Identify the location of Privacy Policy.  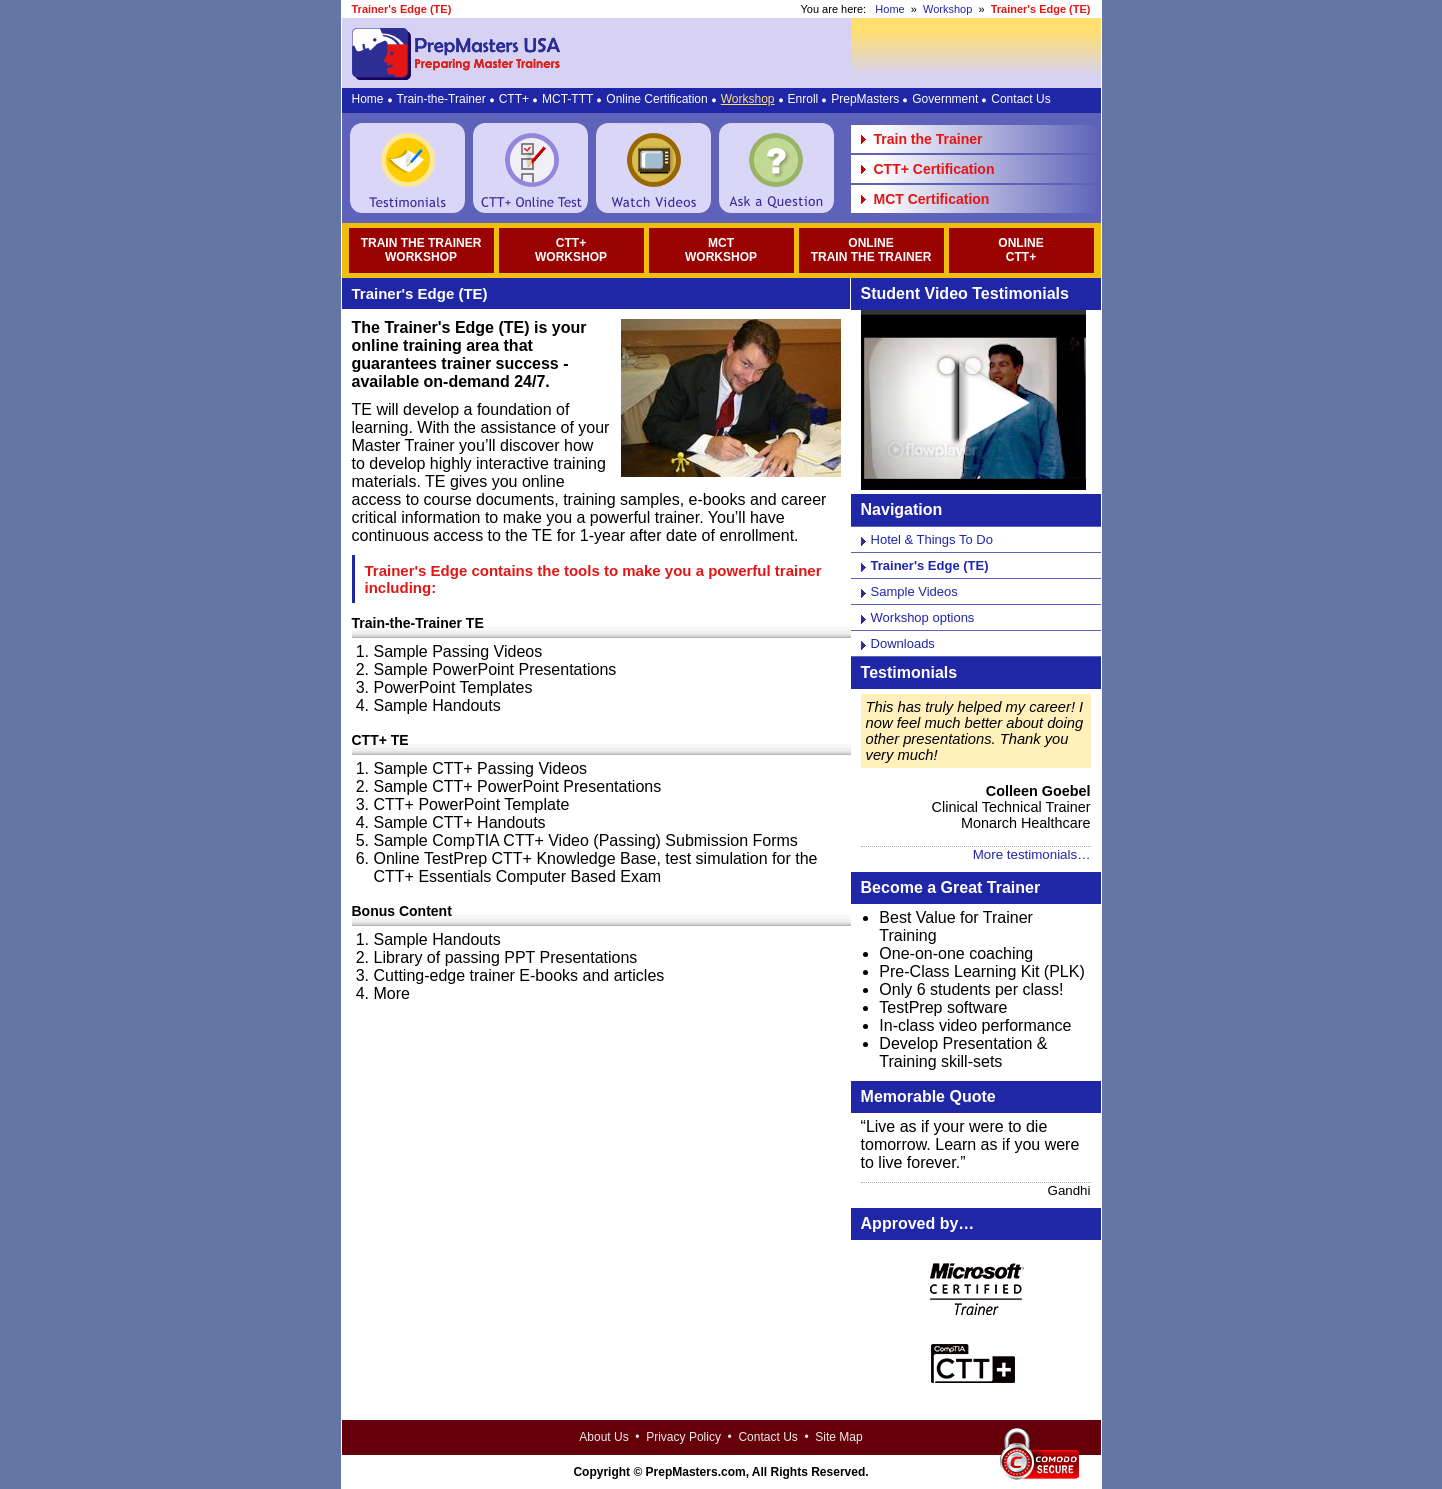
(683, 1437).